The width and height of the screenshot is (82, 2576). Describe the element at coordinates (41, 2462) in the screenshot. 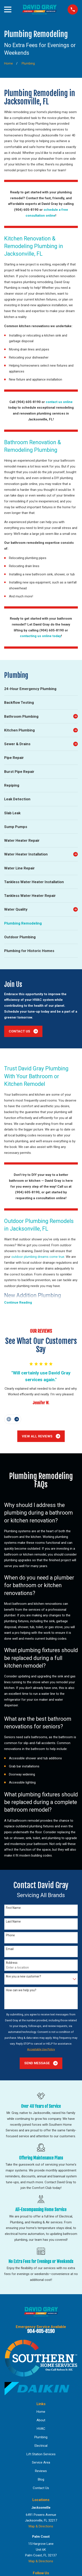

I see `Service Area` at that location.